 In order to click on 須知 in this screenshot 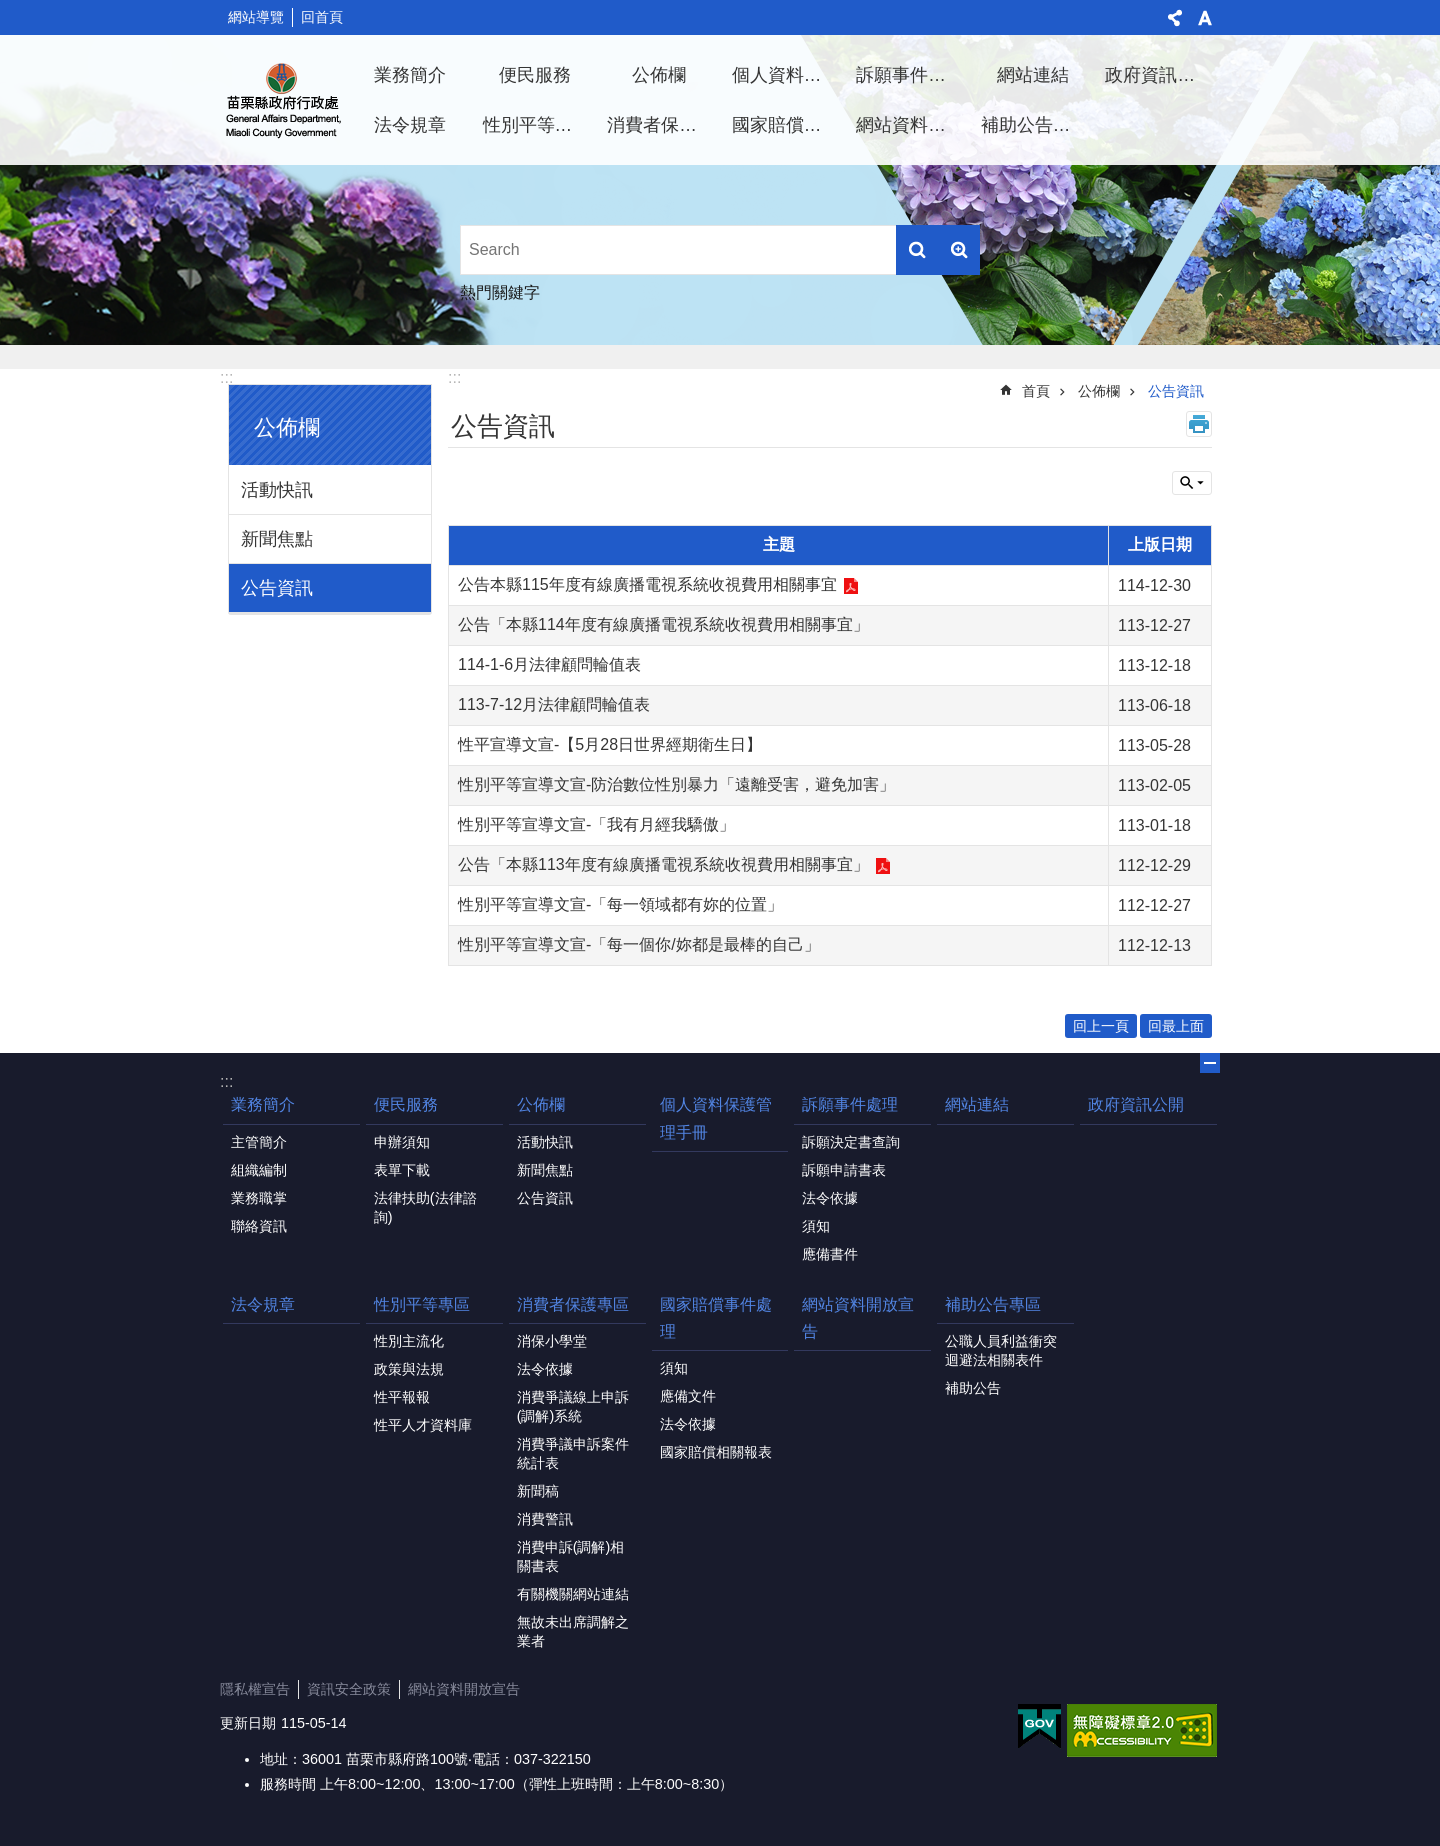, I will do `click(816, 1226)`.